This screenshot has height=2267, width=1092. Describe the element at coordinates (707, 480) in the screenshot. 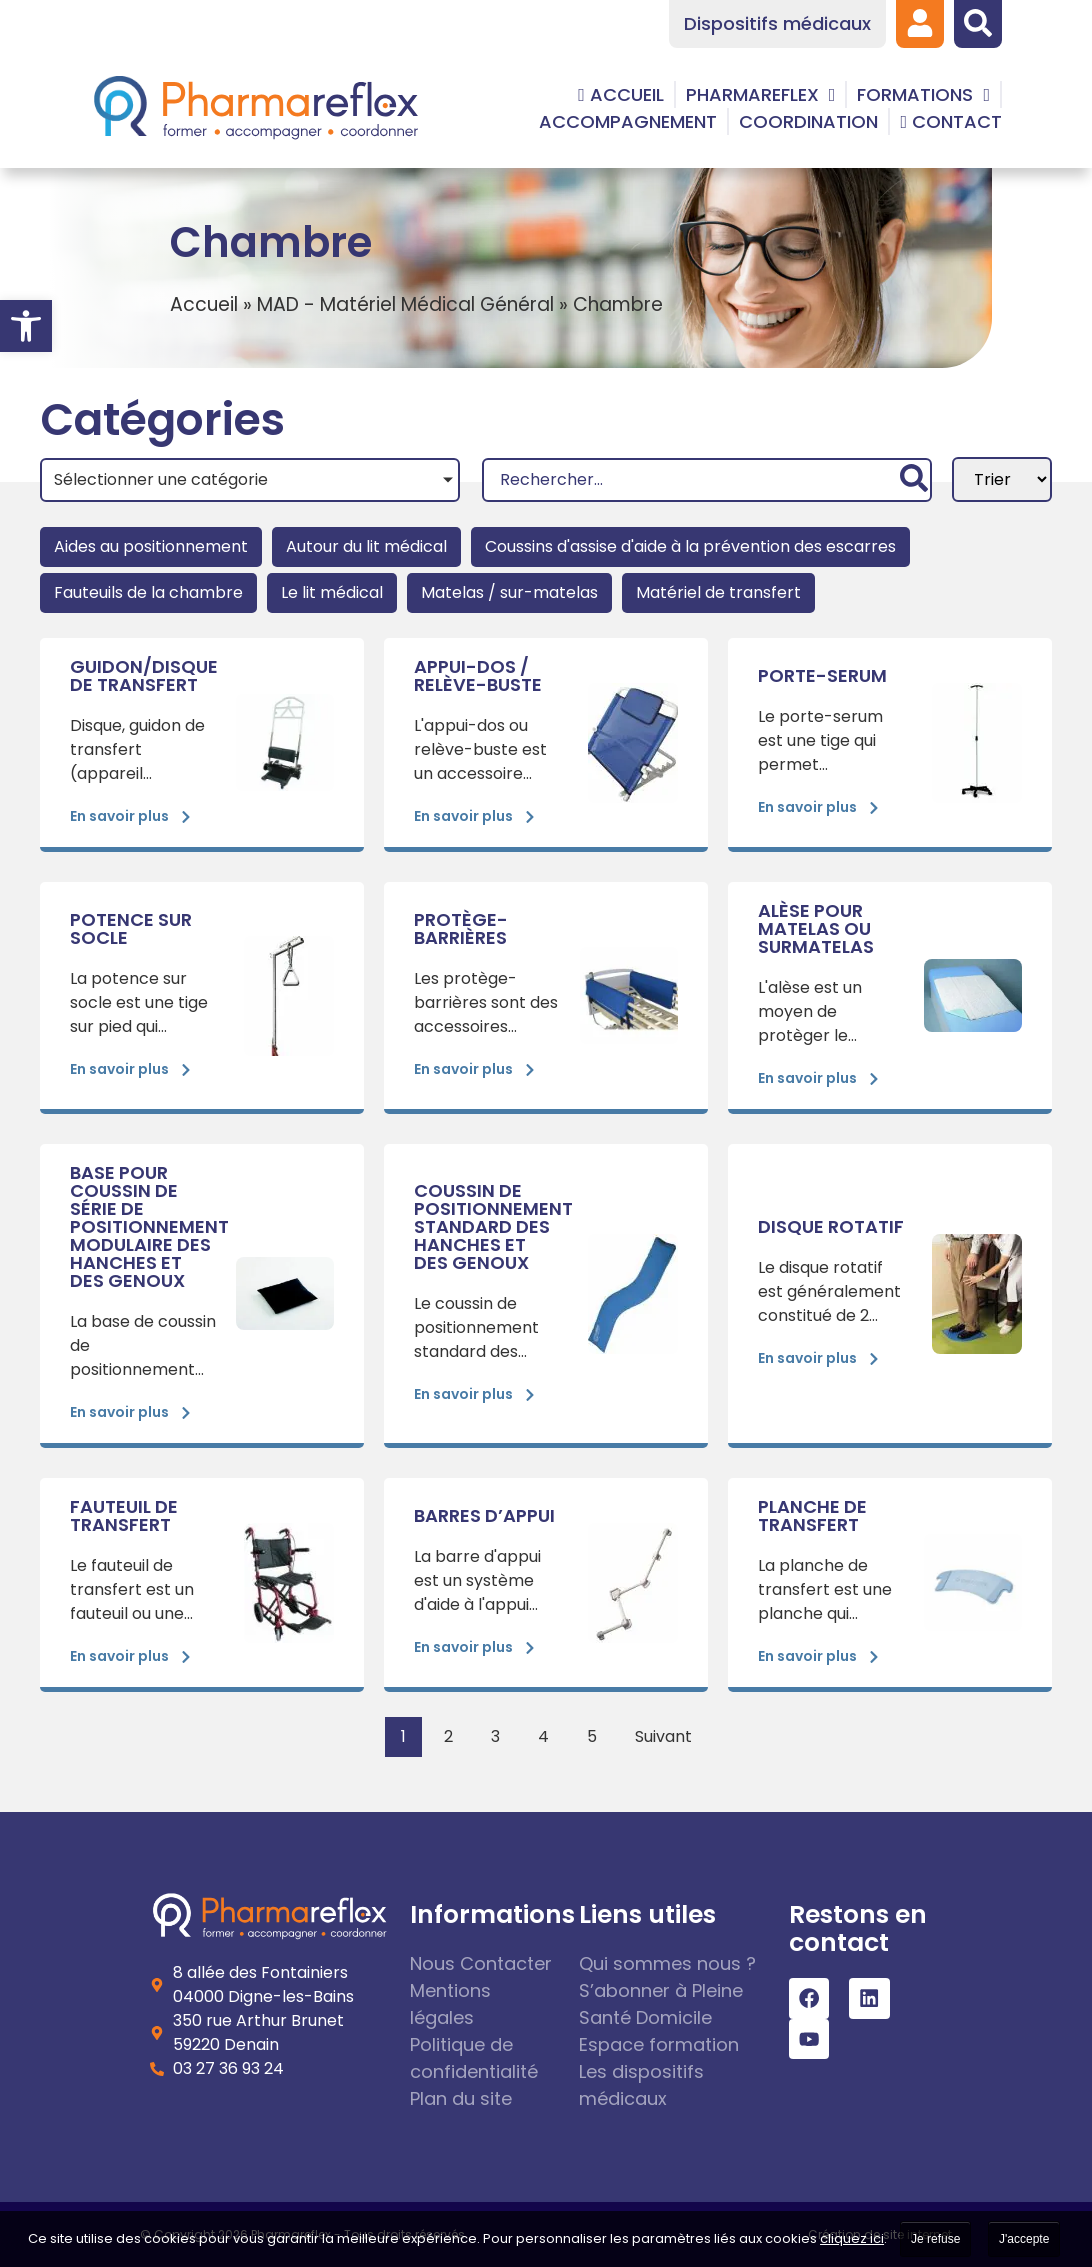

I see `[Recherche]` at that location.